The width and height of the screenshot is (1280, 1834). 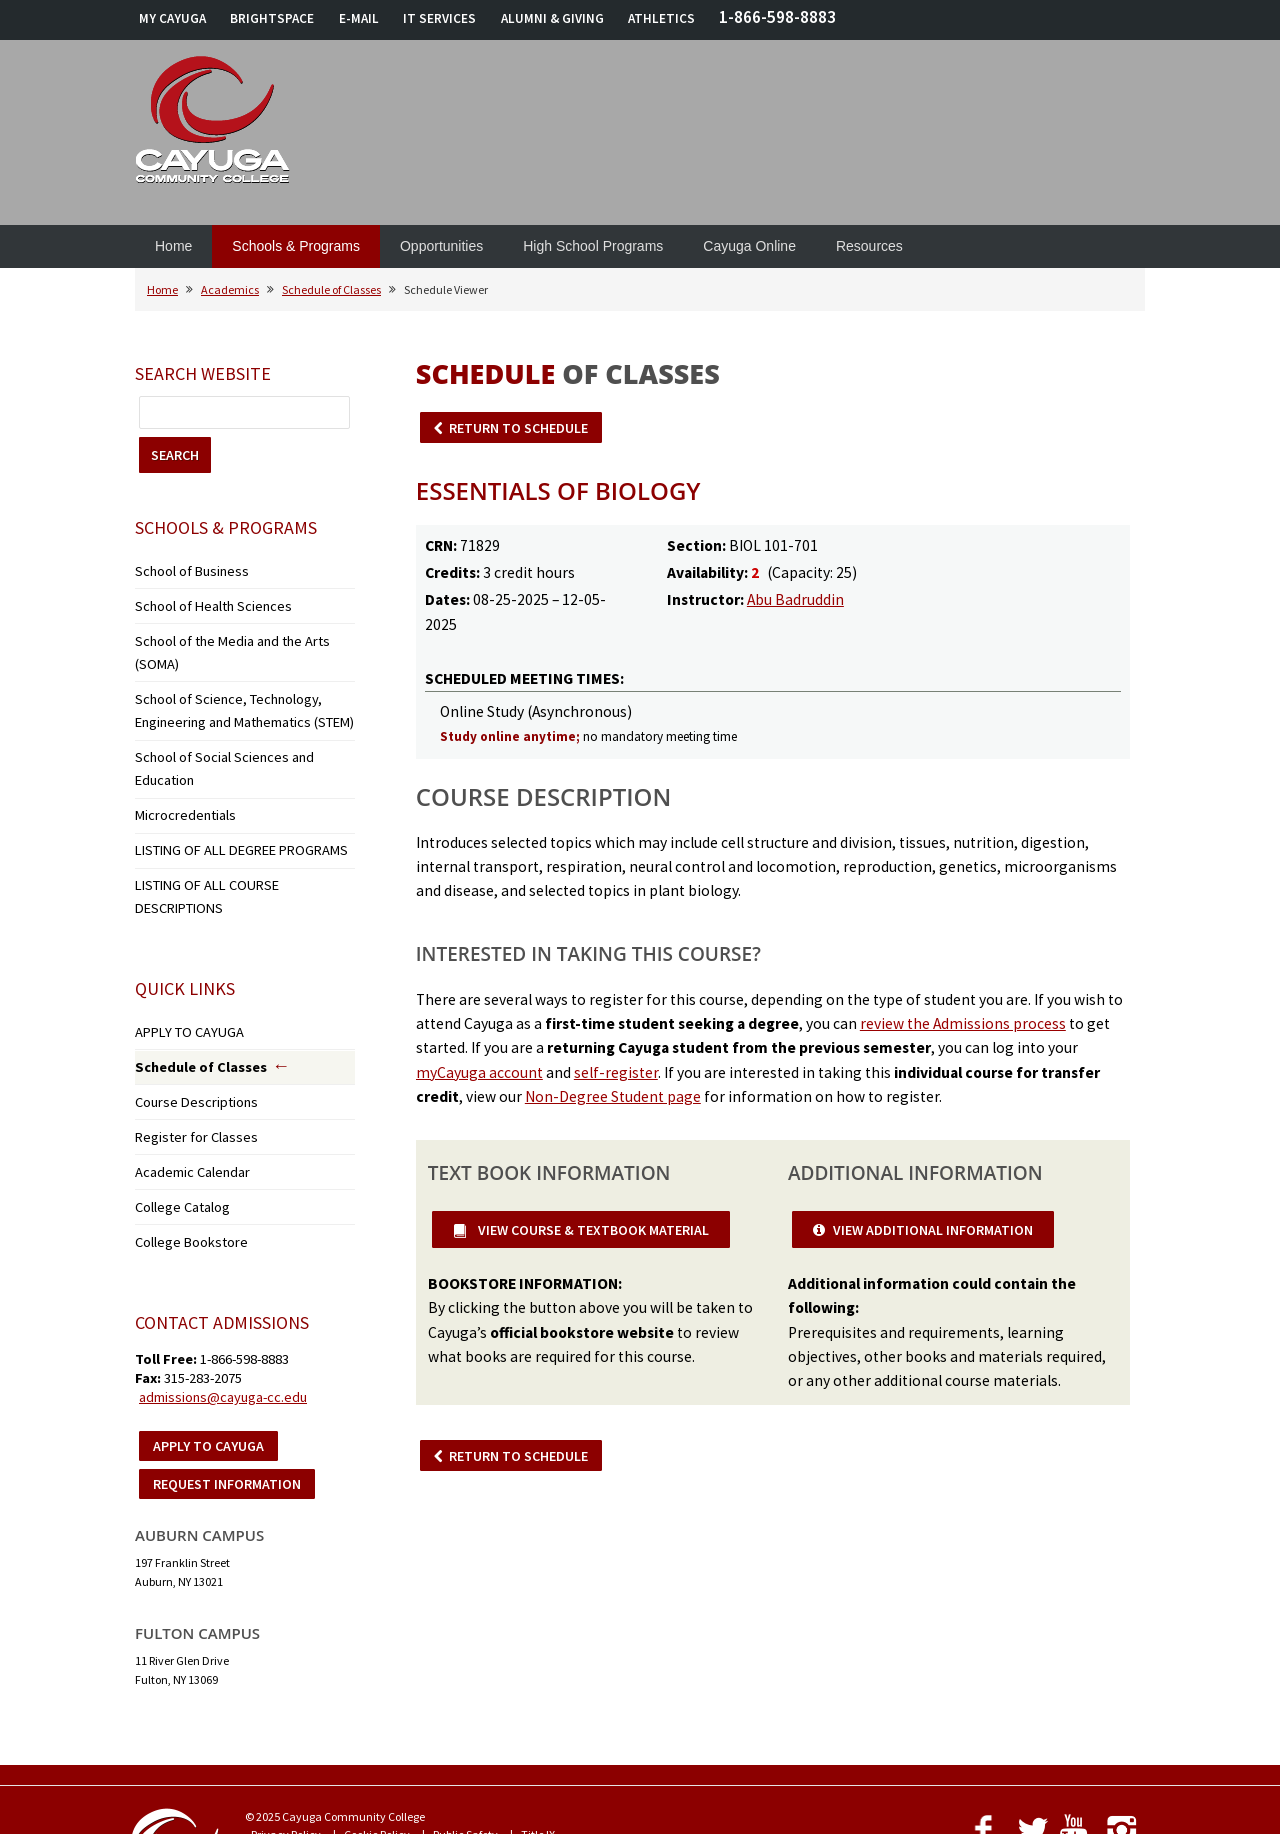 I want to click on Public Safety, so click(x=465, y=1703).